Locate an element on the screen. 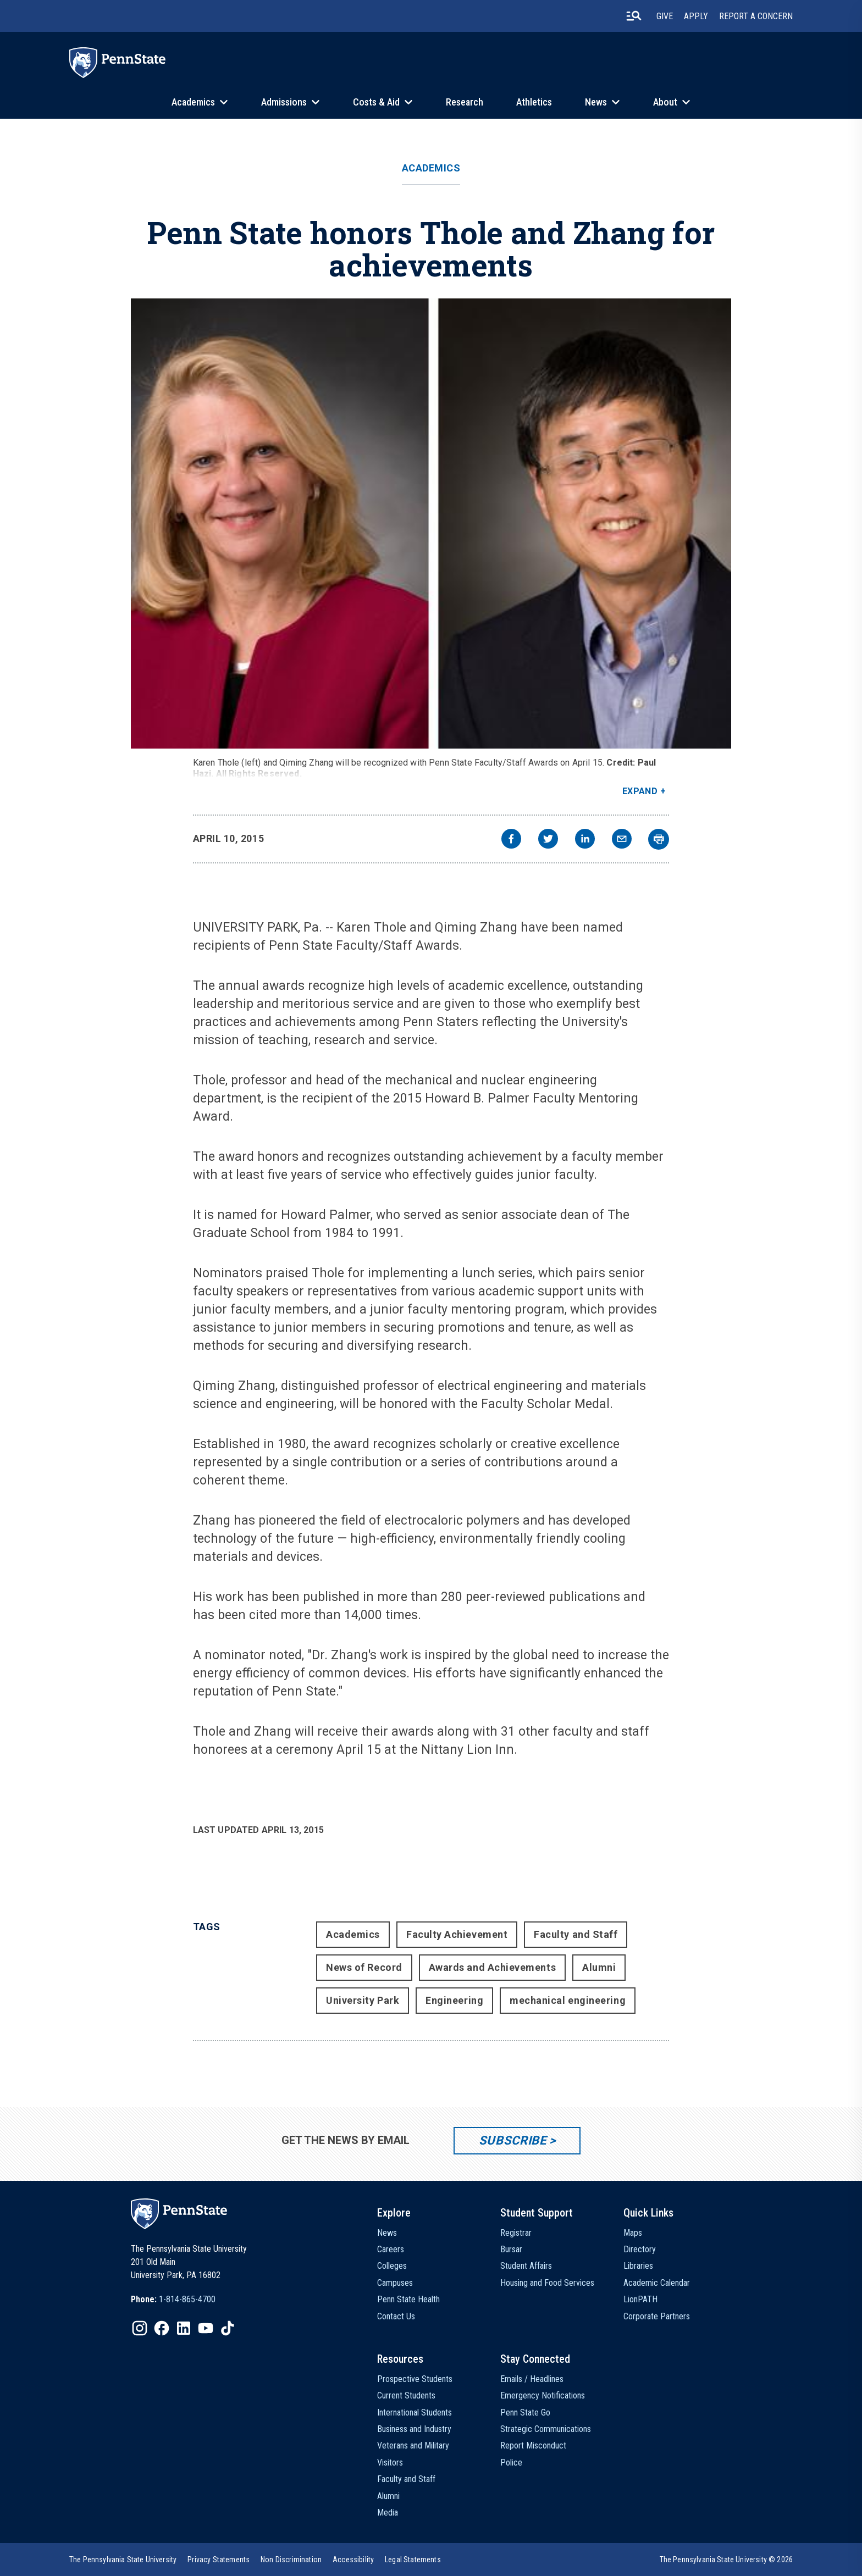 This screenshot has height=2576, width=862. University Park is located at coordinates (362, 2000).